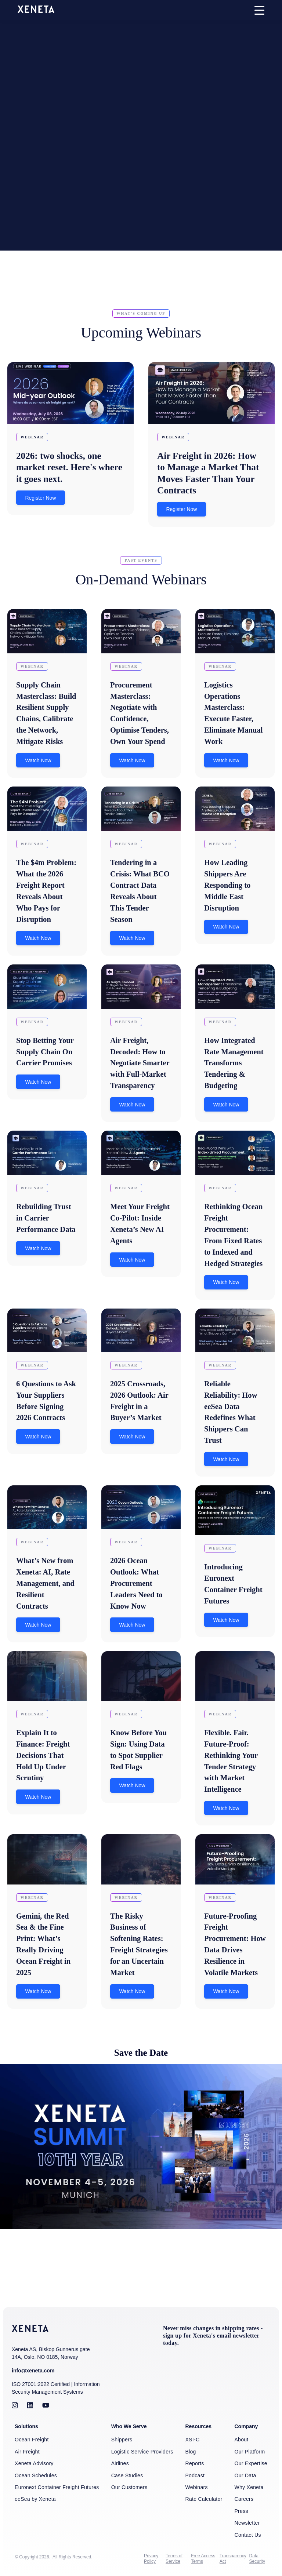 Image resolution: width=282 pixels, height=2576 pixels. What do you see at coordinates (248, 2488) in the screenshot?
I see `Why Xeneta [menuitem]` at bounding box center [248, 2488].